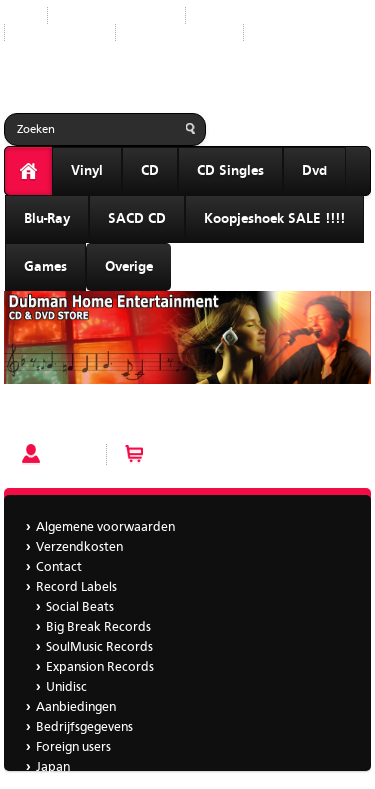  I want to click on Games, so click(45, 267).